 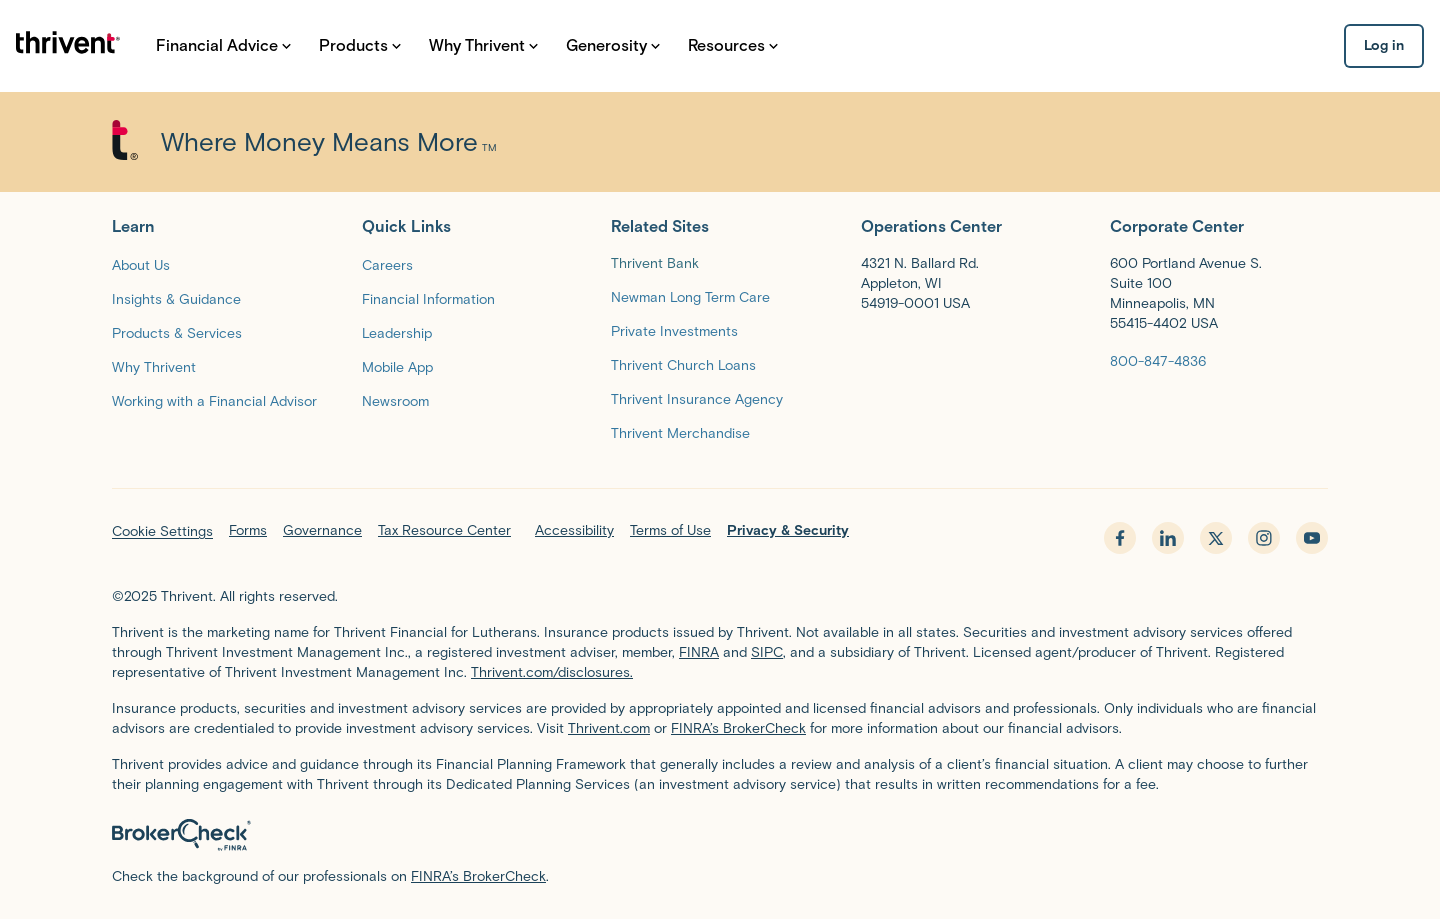 What do you see at coordinates (697, 398) in the screenshot?
I see `[Thrivent Insurance Agency]` at bounding box center [697, 398].